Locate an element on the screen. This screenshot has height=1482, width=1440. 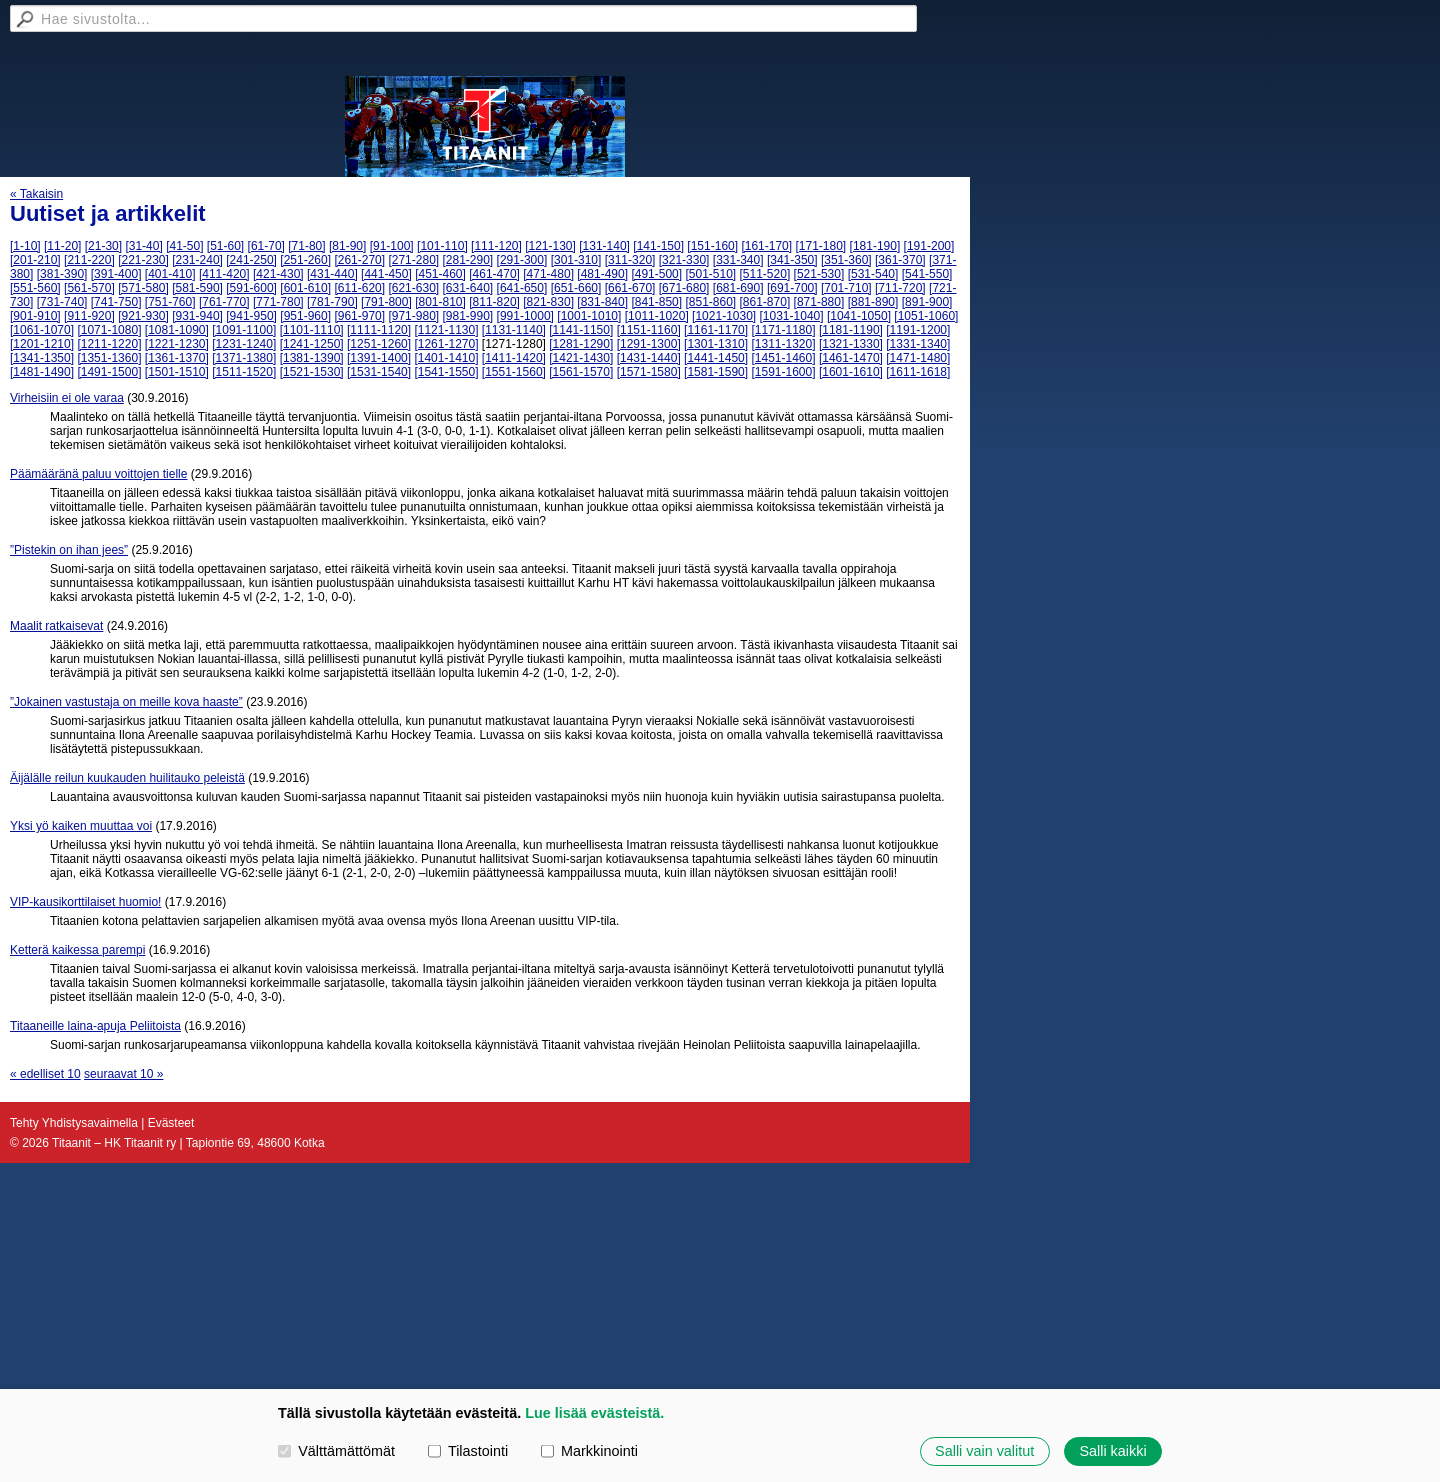
[891-900] is located at coordinates (927, 302).